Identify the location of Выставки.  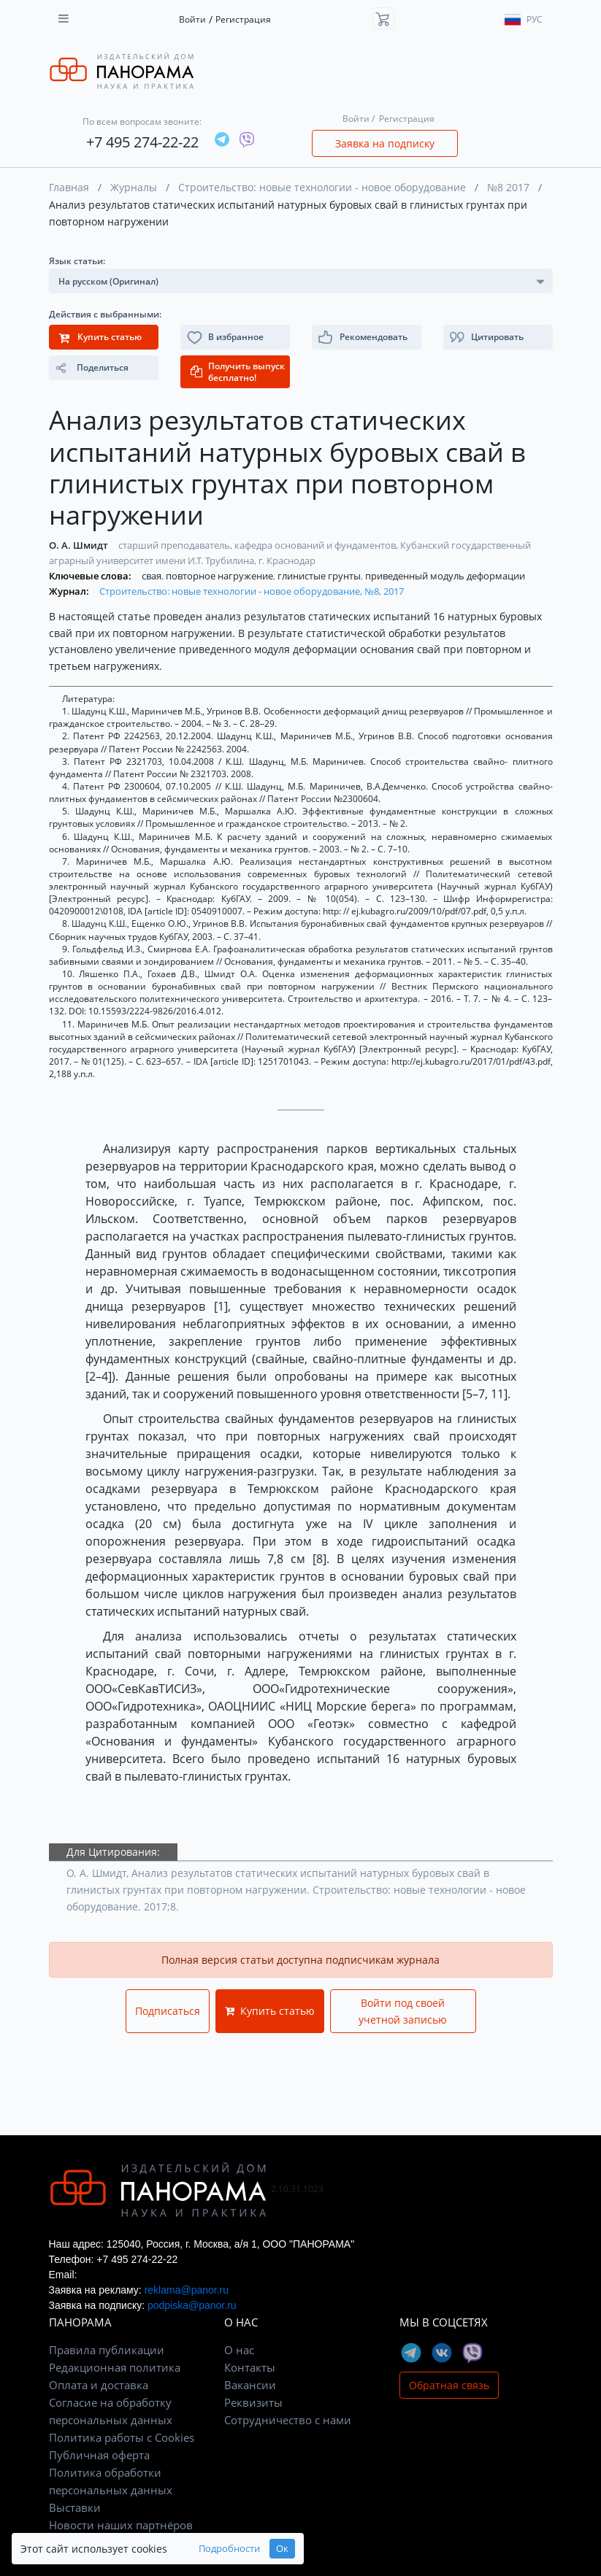
(75, 2507).